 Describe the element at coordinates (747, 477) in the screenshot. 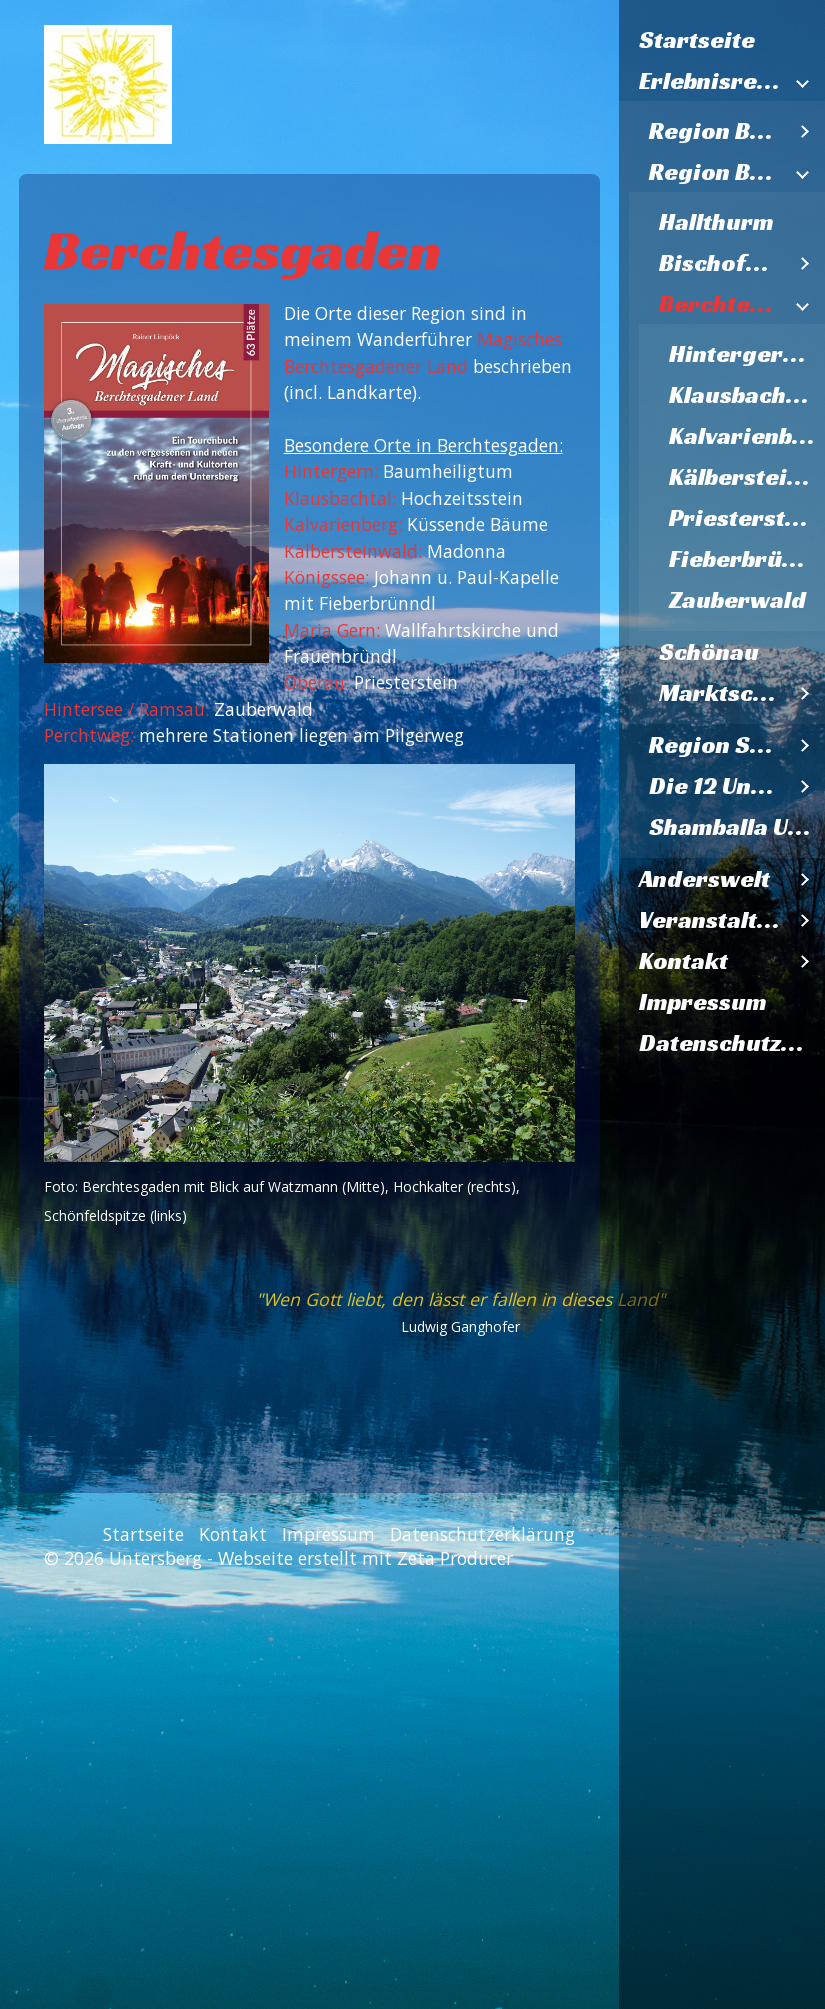

I see `Kälberstein Madonna` at that location.